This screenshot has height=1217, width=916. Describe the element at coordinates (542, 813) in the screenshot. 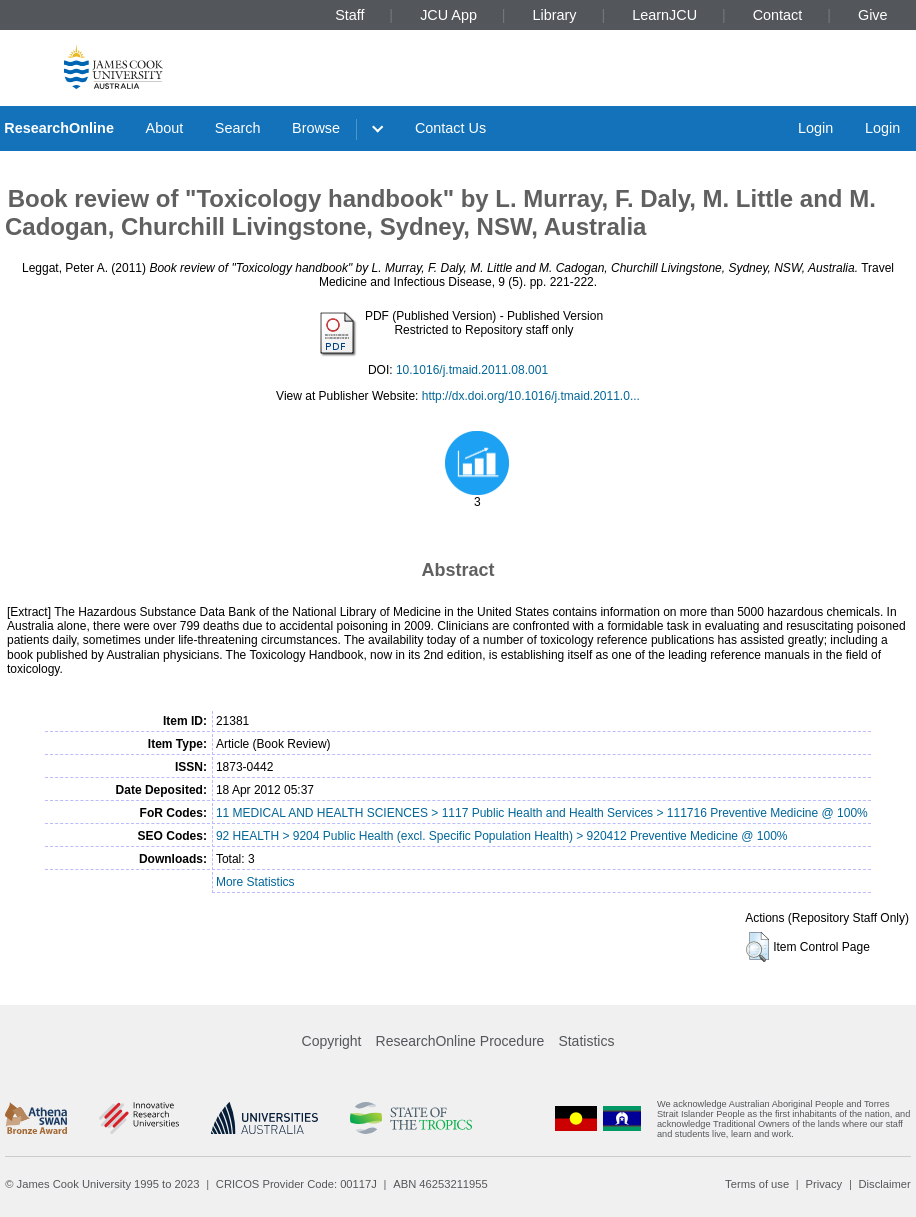

I see `11 MEDICAL AND HEALTH SCIENCES > 1117 Public Health and Health Services > 111716 Preventive Medicine @ 100%` at that location.